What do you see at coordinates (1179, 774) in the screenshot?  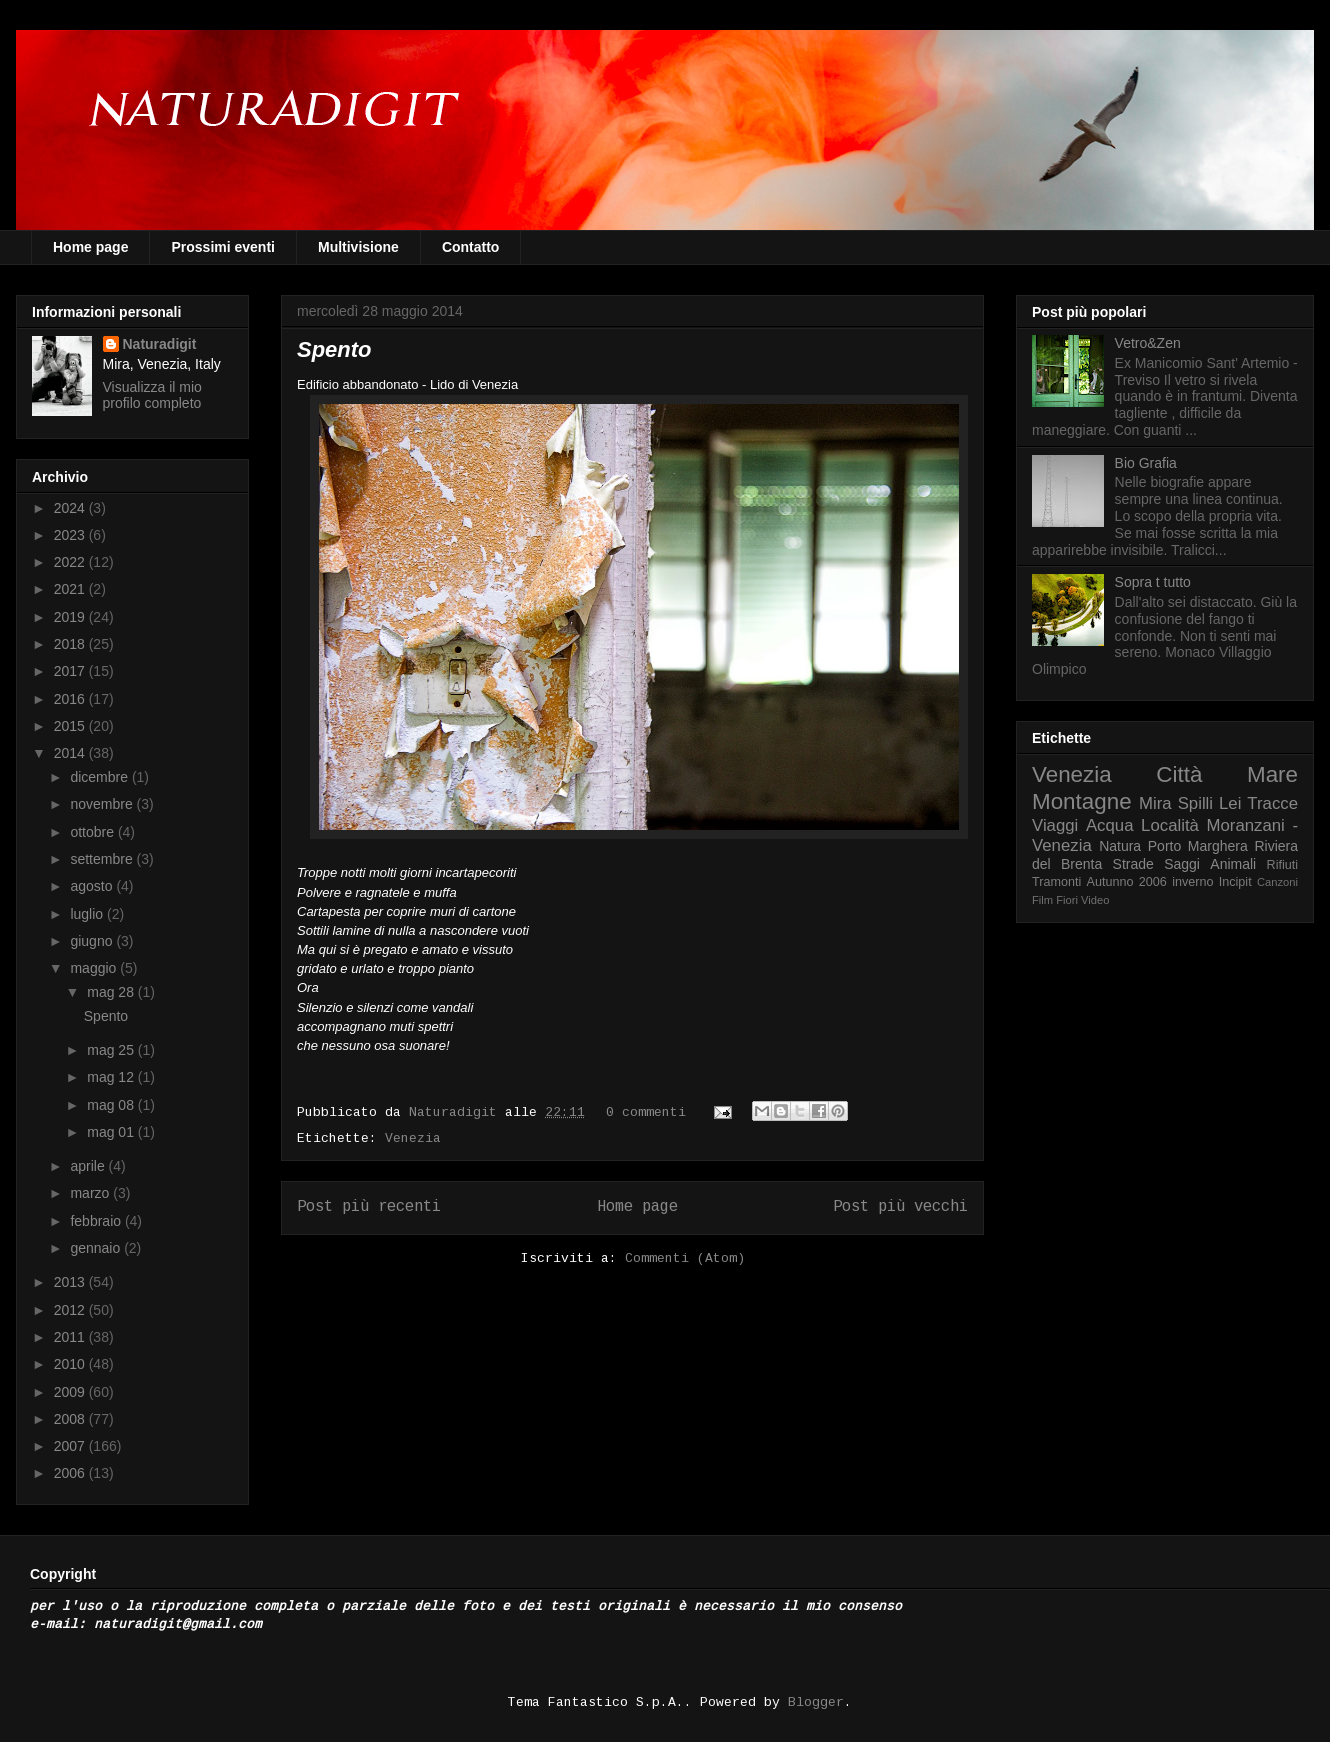 I see `Città` at bounding box center [1179, 774].